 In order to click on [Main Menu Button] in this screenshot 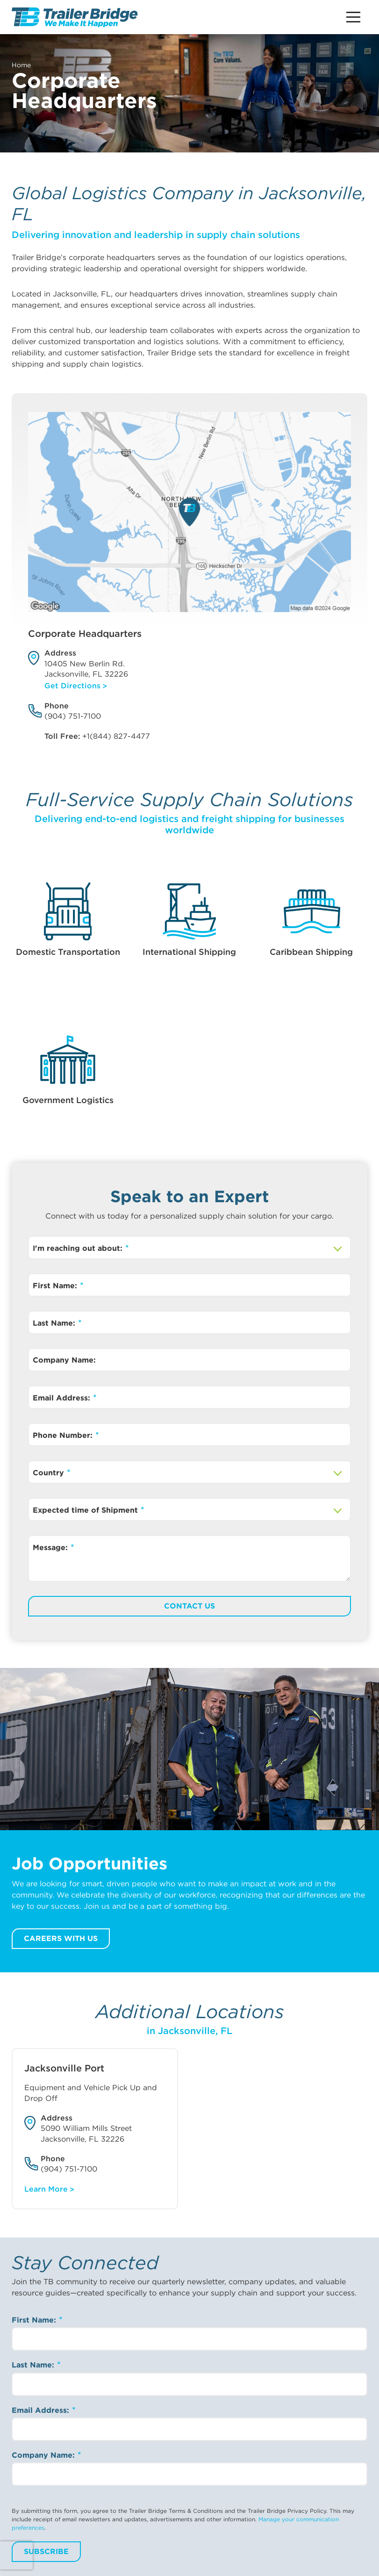, I will do `click(353, 17)`.